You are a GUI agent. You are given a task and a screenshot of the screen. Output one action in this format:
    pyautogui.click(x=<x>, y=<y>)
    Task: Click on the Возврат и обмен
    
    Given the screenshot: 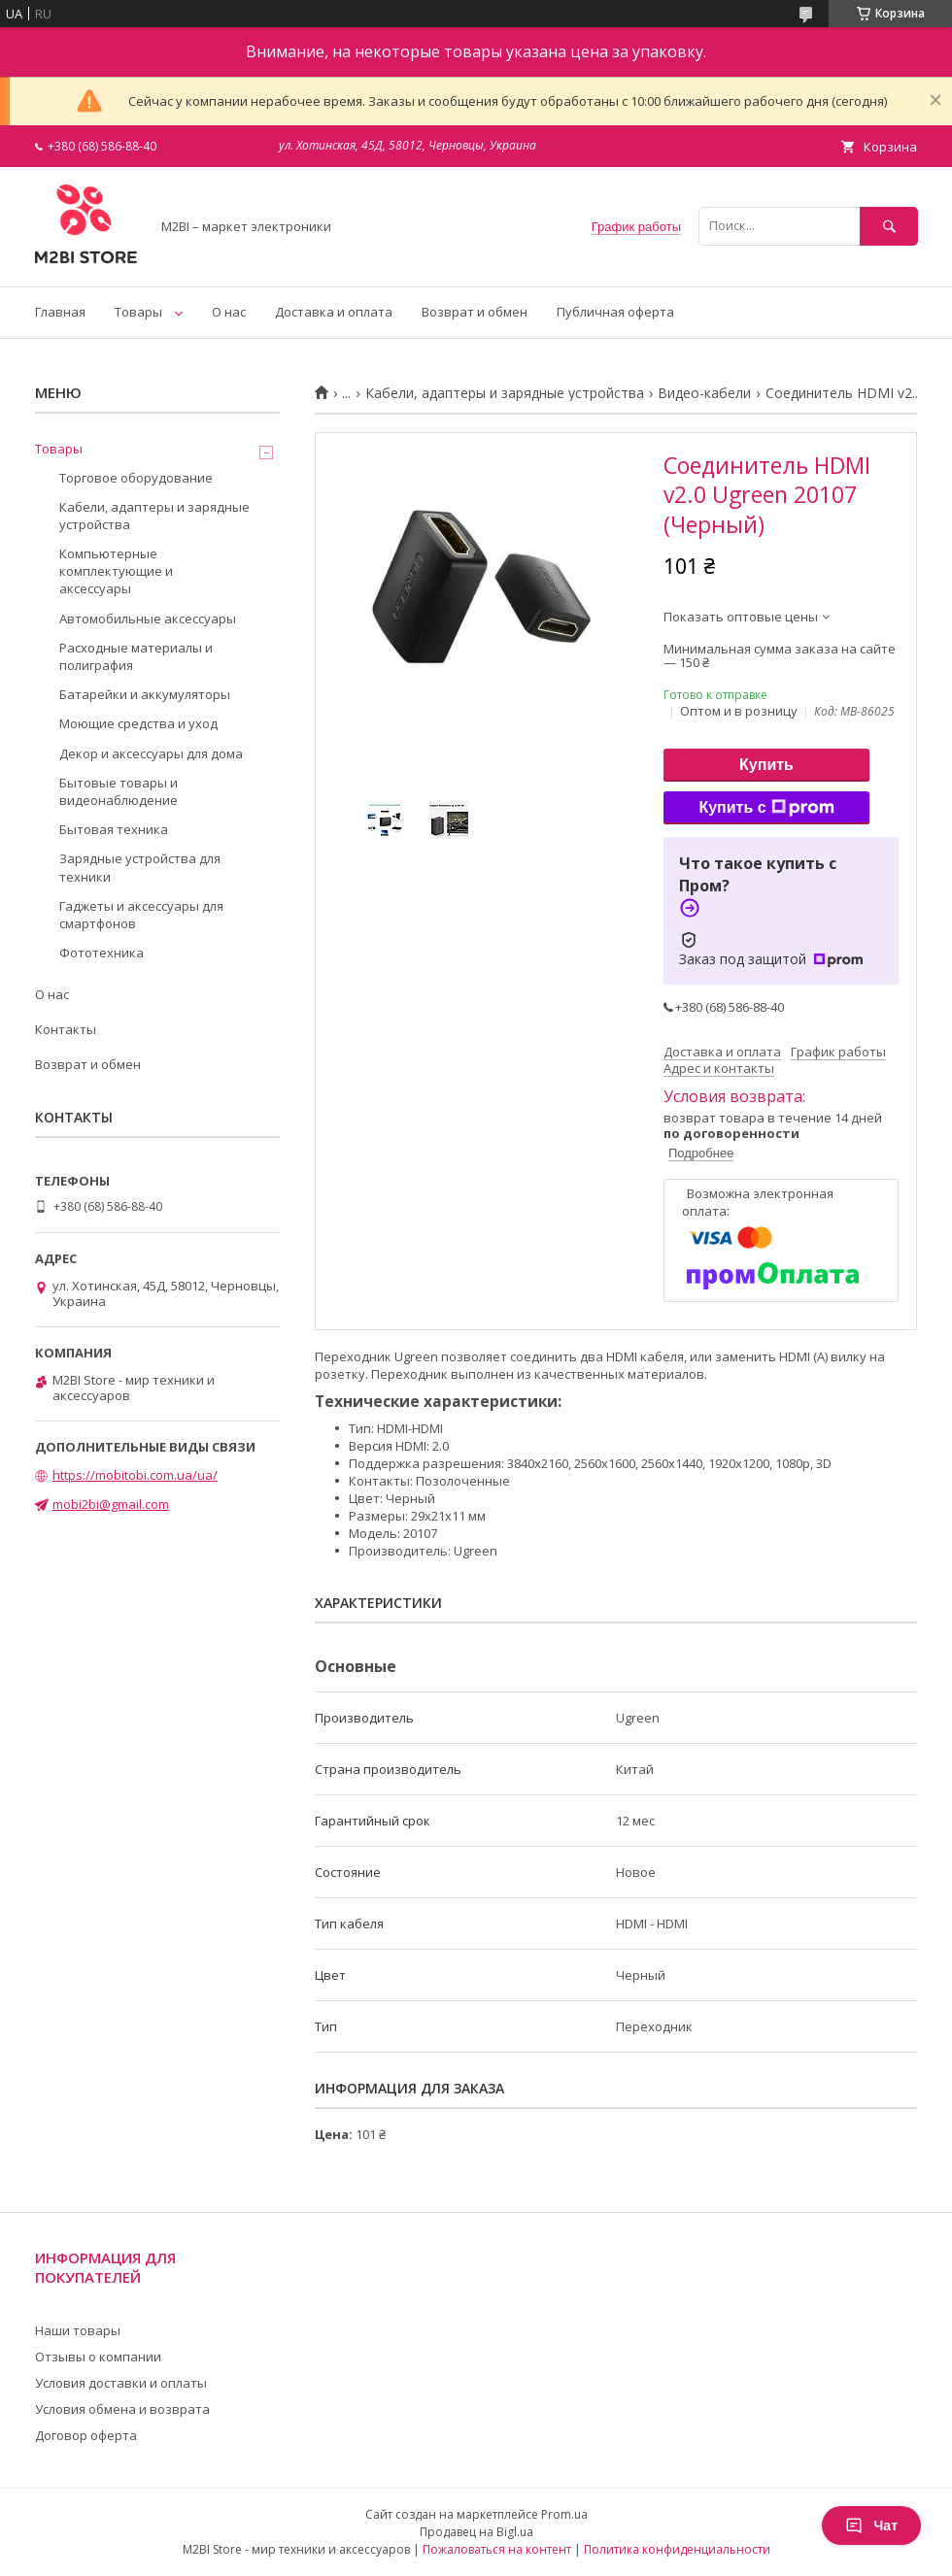 What is the action you would take?
    pyautogui.click(x=474, y=311)
    